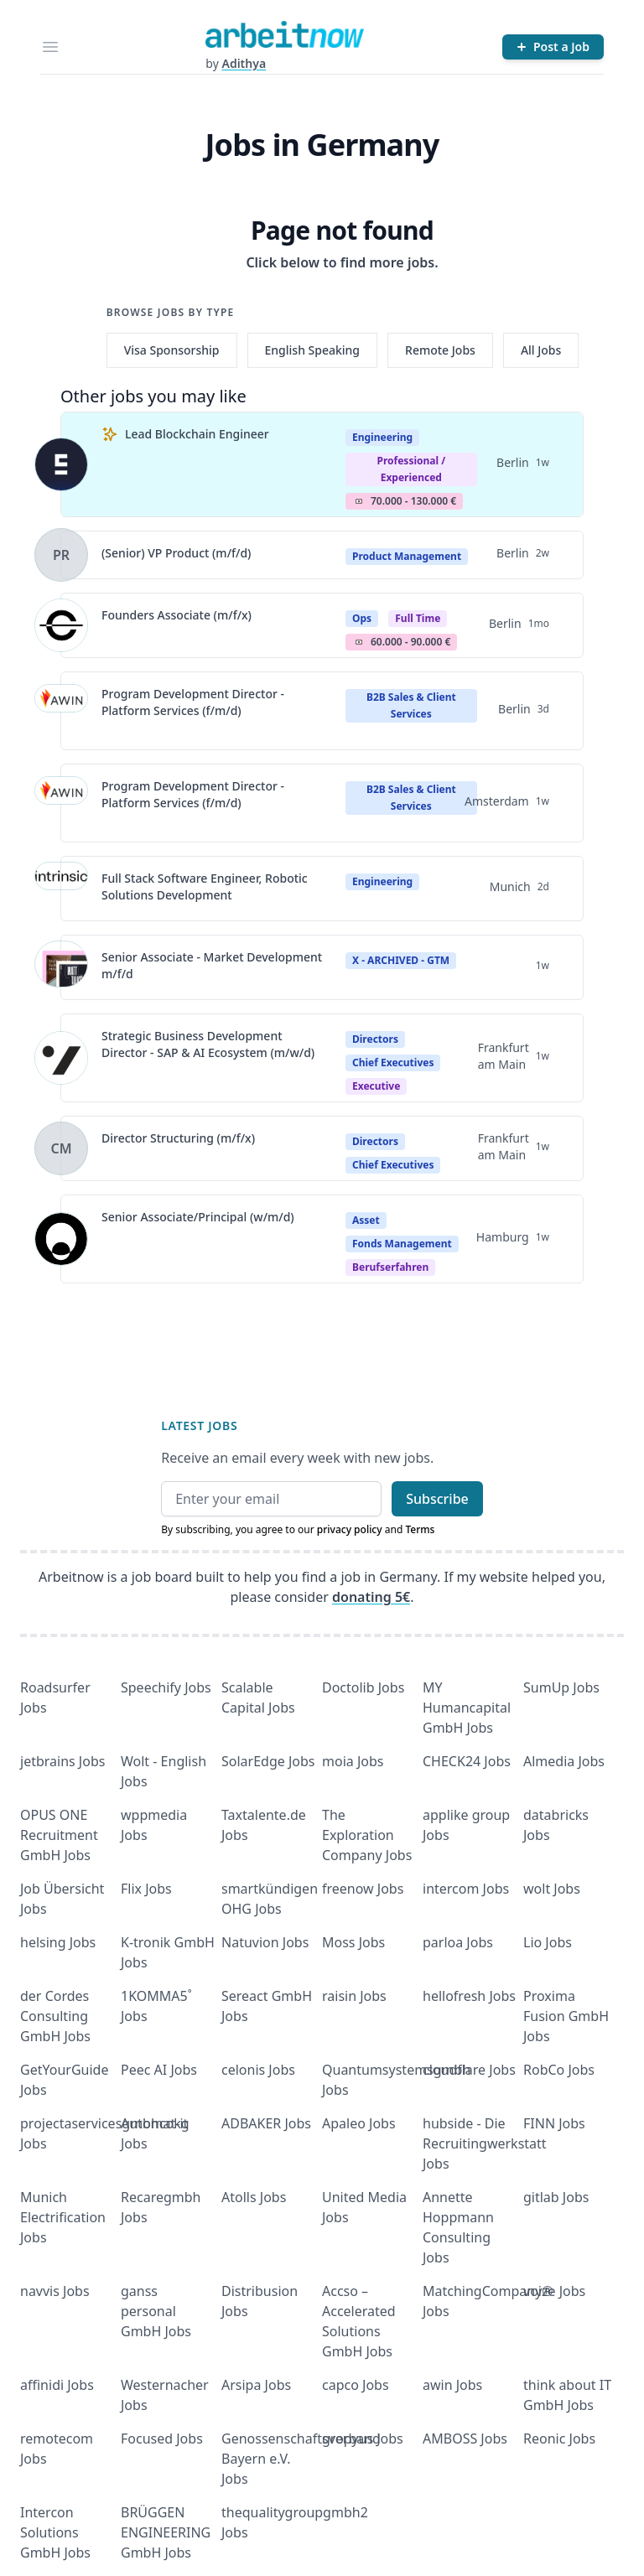  I want to click on berufserfahren, so click(390, 1267).